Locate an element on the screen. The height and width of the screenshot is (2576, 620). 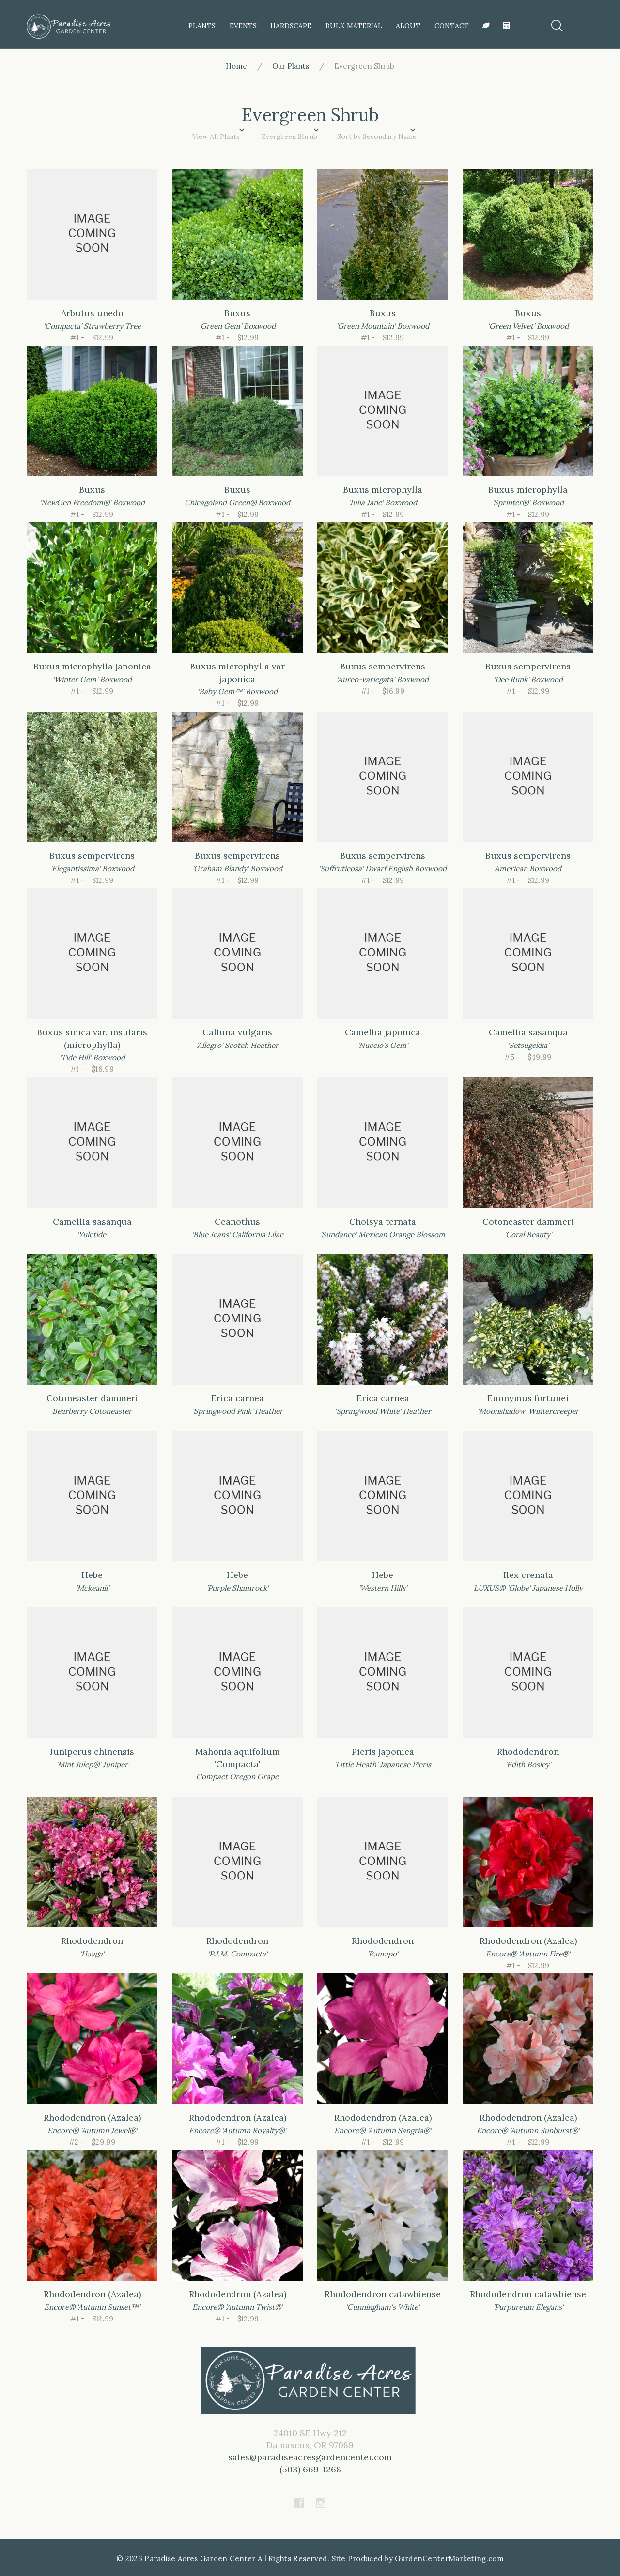
Calluna vulgaris is located at coordinates (237, 1032).